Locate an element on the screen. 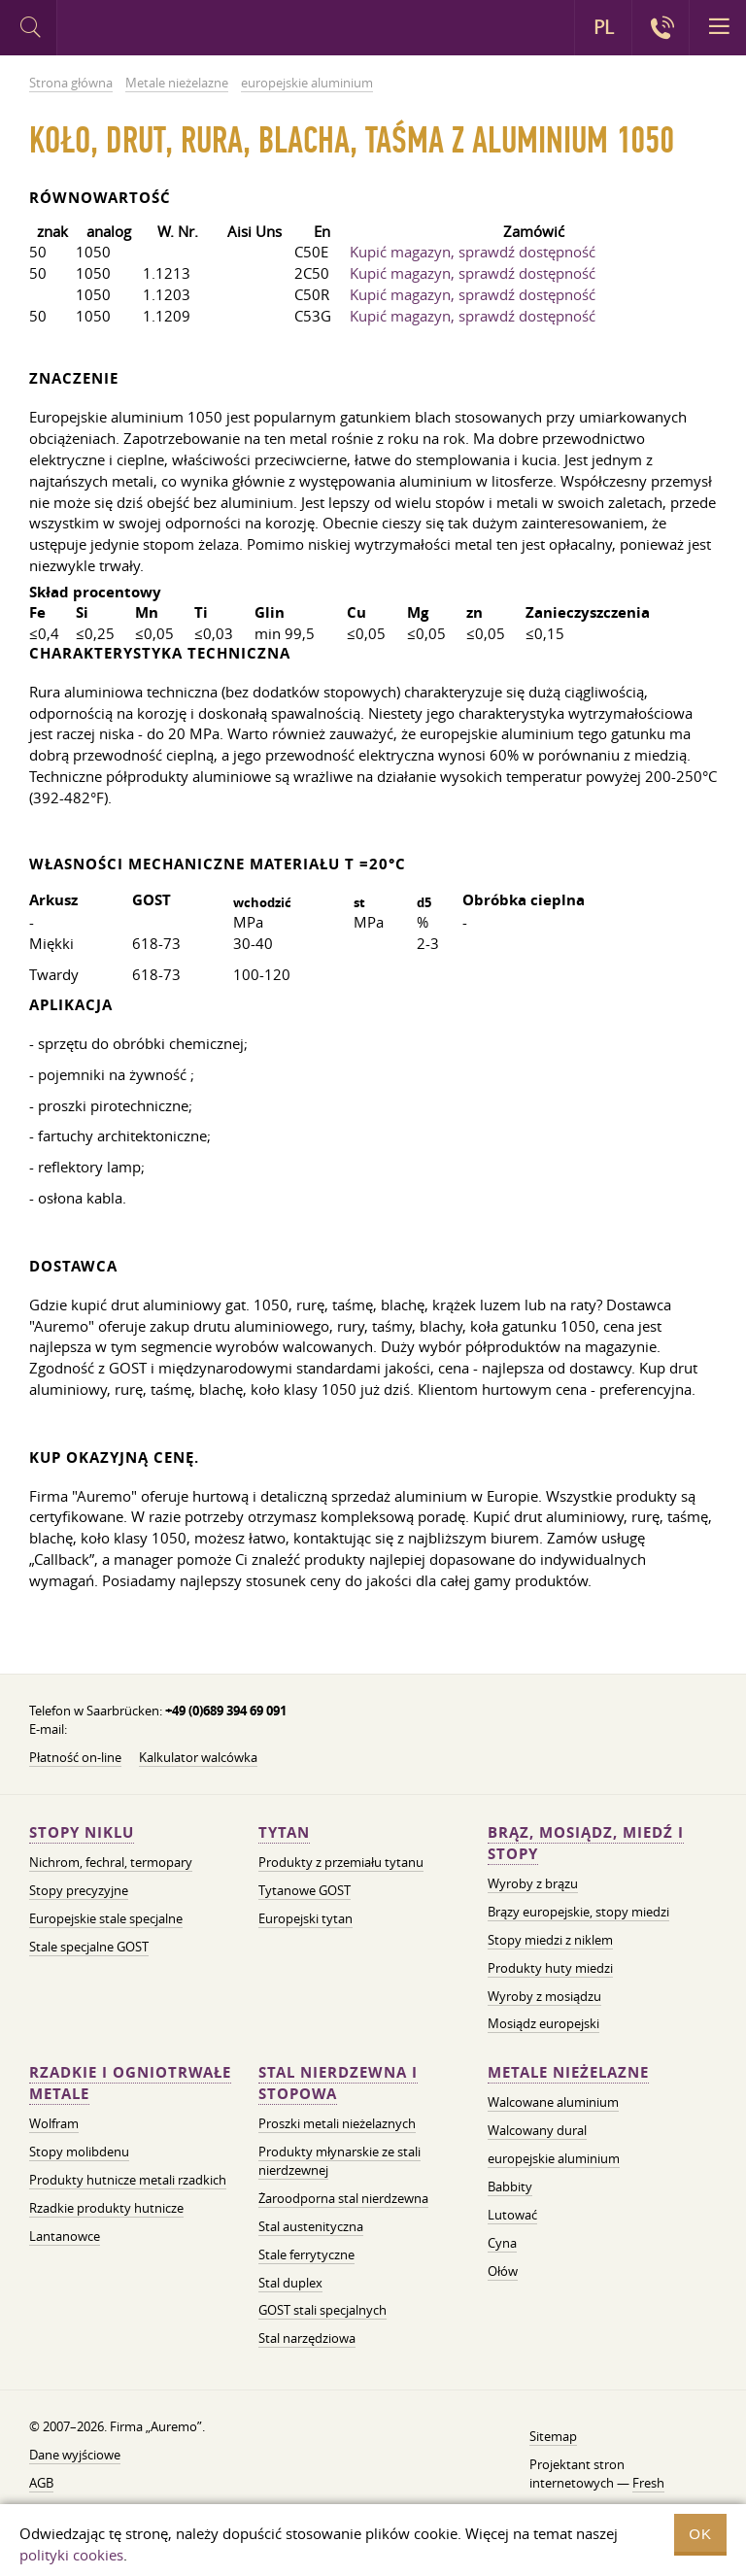 This screenshot has height=2576, width=746. Rzadkie produkty hutnicze is located at coordinates (106, 2208).